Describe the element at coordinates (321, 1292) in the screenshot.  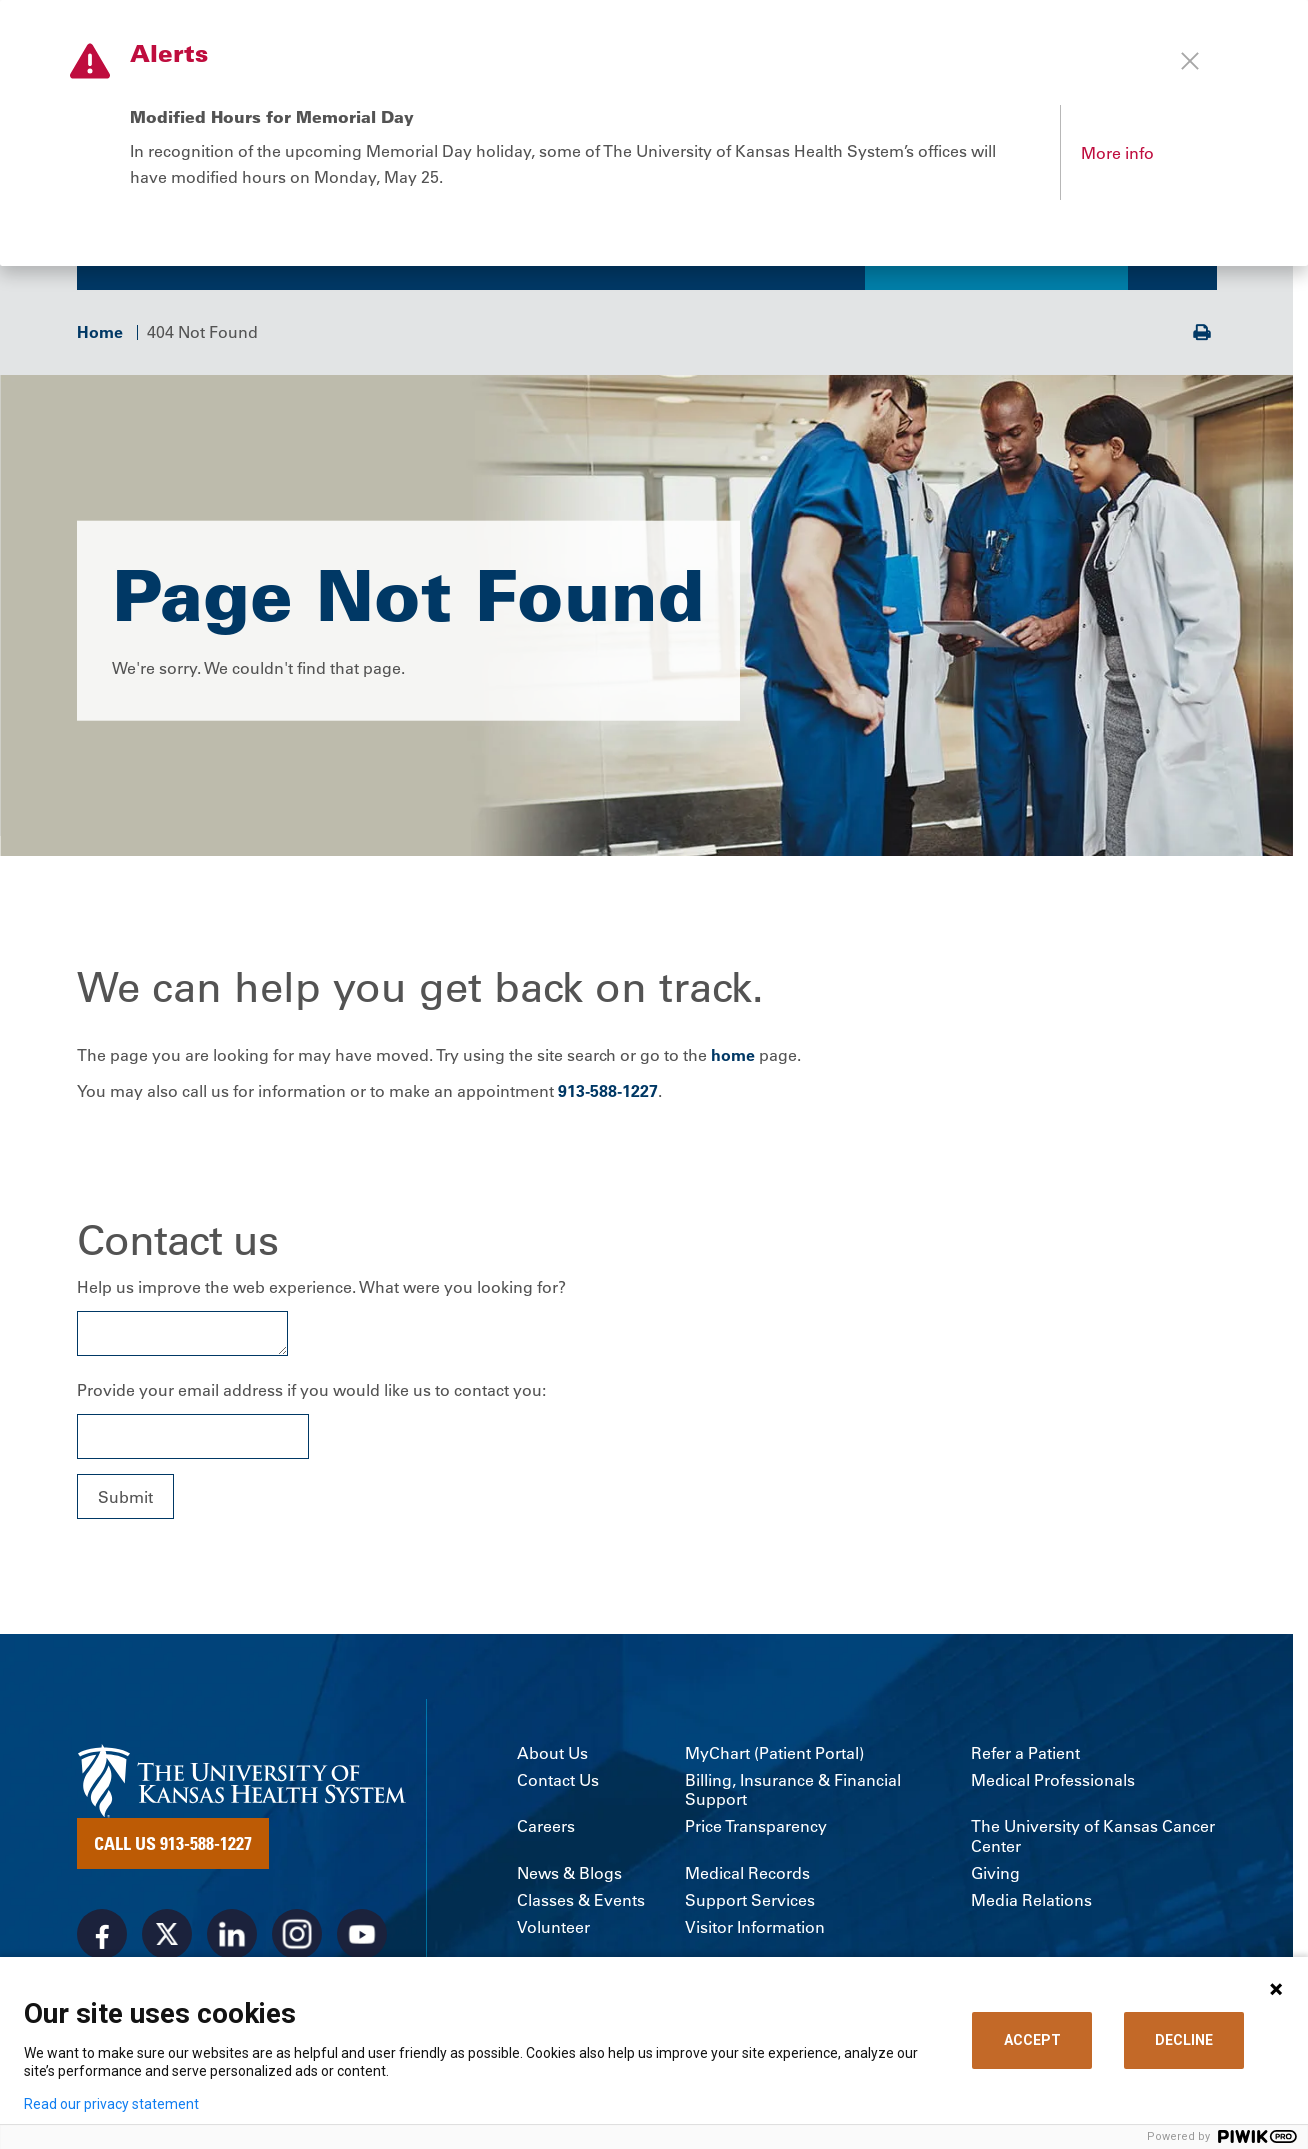
I see `Help us improve the web experience. What were you looking for?` at that location.